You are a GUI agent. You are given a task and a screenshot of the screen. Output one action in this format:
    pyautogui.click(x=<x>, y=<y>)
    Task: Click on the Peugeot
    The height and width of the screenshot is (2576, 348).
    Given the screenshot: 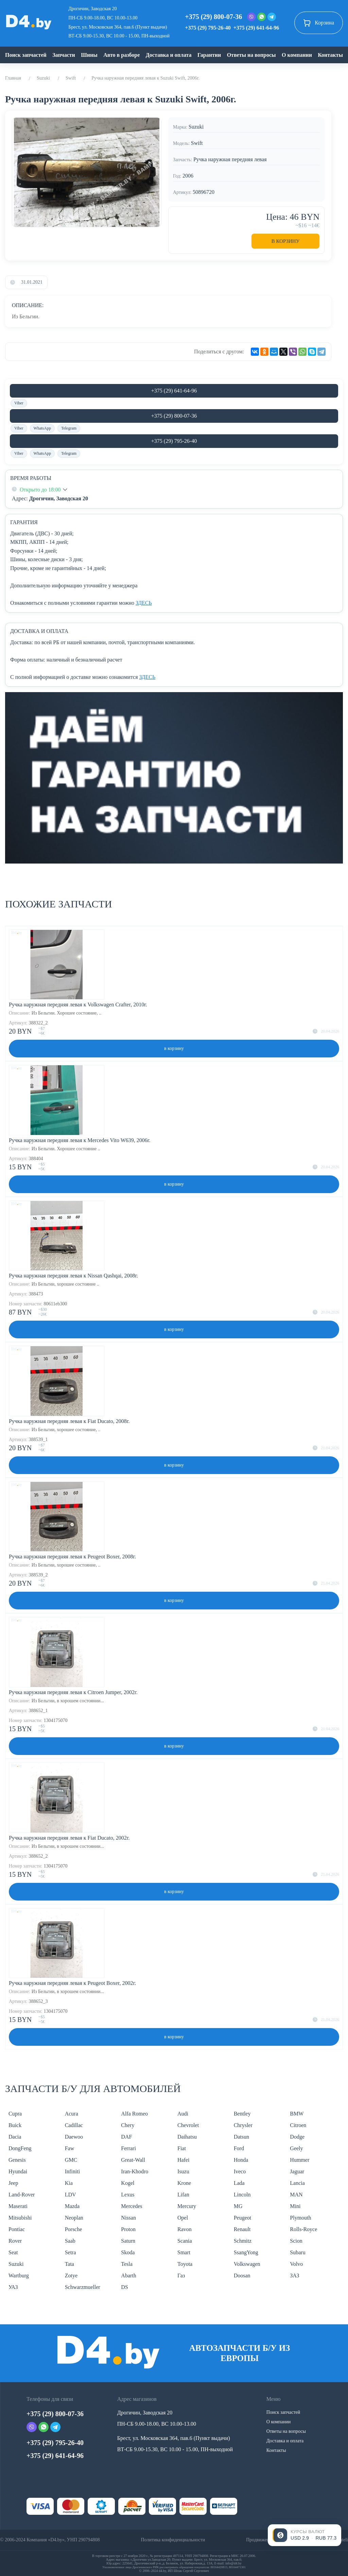 What is the action you would take?
    pyautogui.click(x=242, y=2218)
    